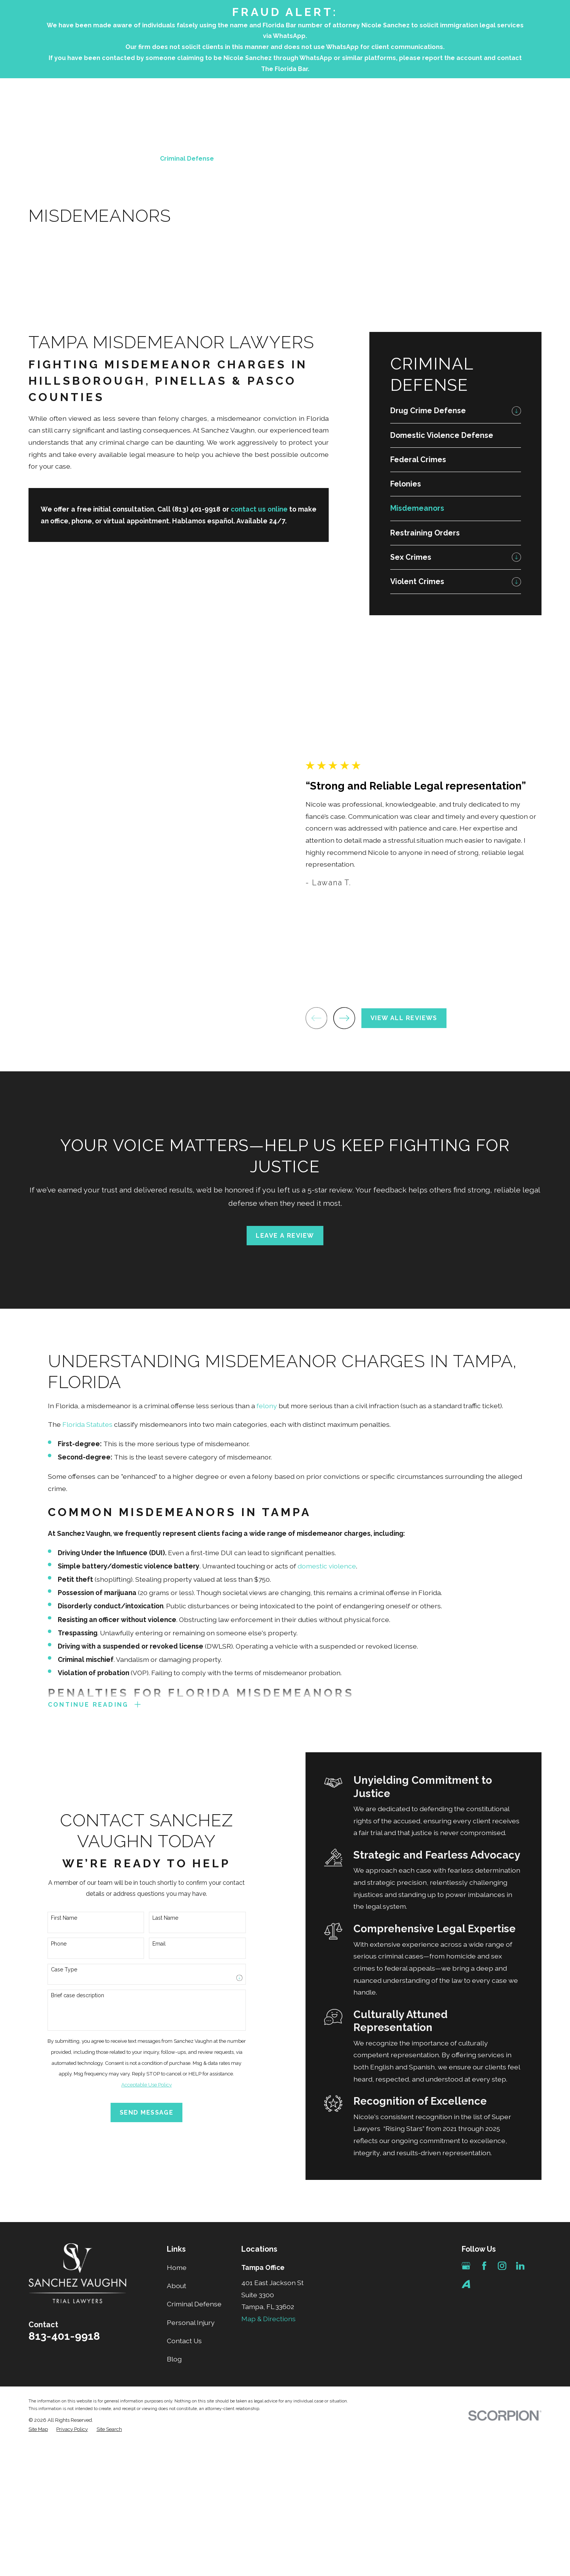 This screenshot has width=570, height=2576. I want to click on Contact Us [menuitem], so click(416, 158).